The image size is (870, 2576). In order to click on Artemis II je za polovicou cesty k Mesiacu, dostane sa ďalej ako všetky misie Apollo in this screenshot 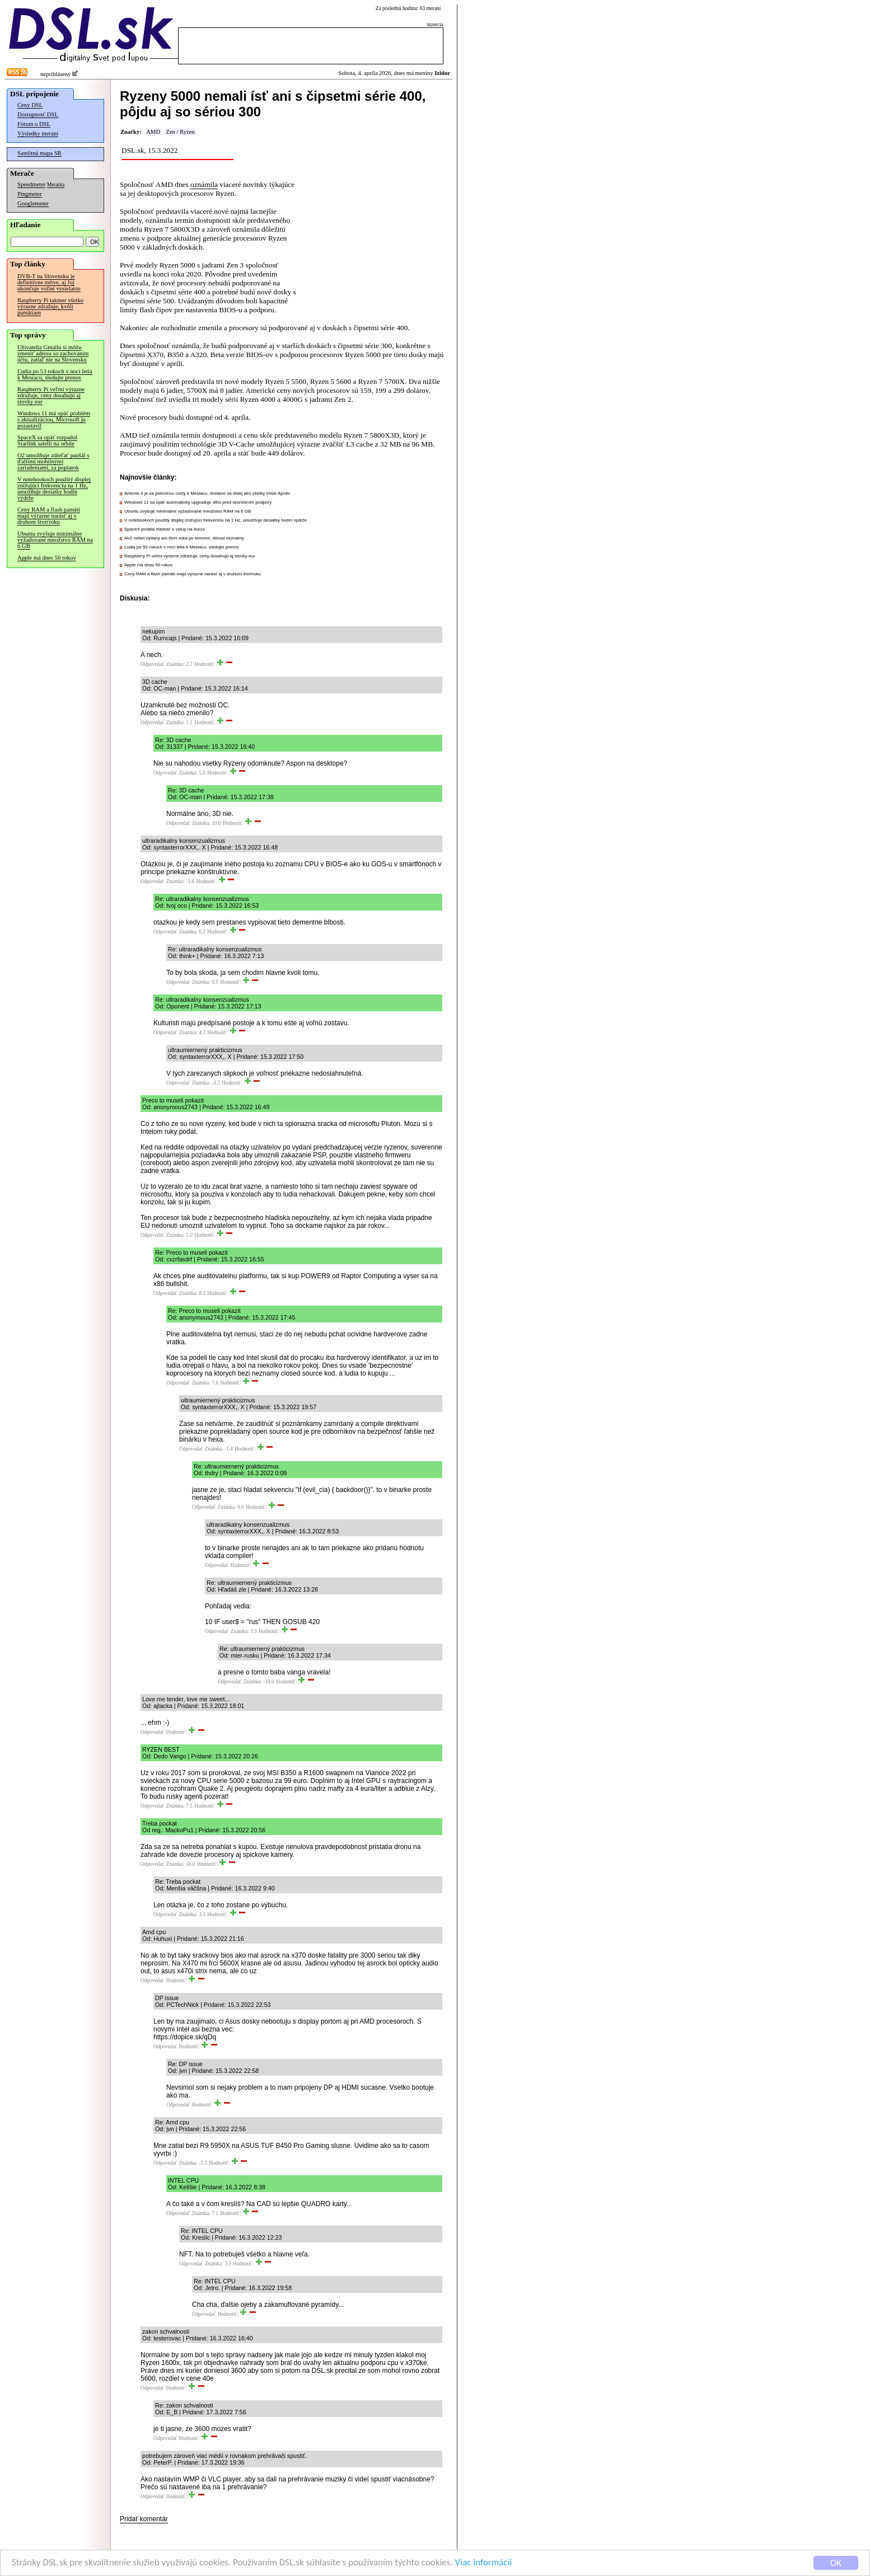, I will do `click(207, 493)`.